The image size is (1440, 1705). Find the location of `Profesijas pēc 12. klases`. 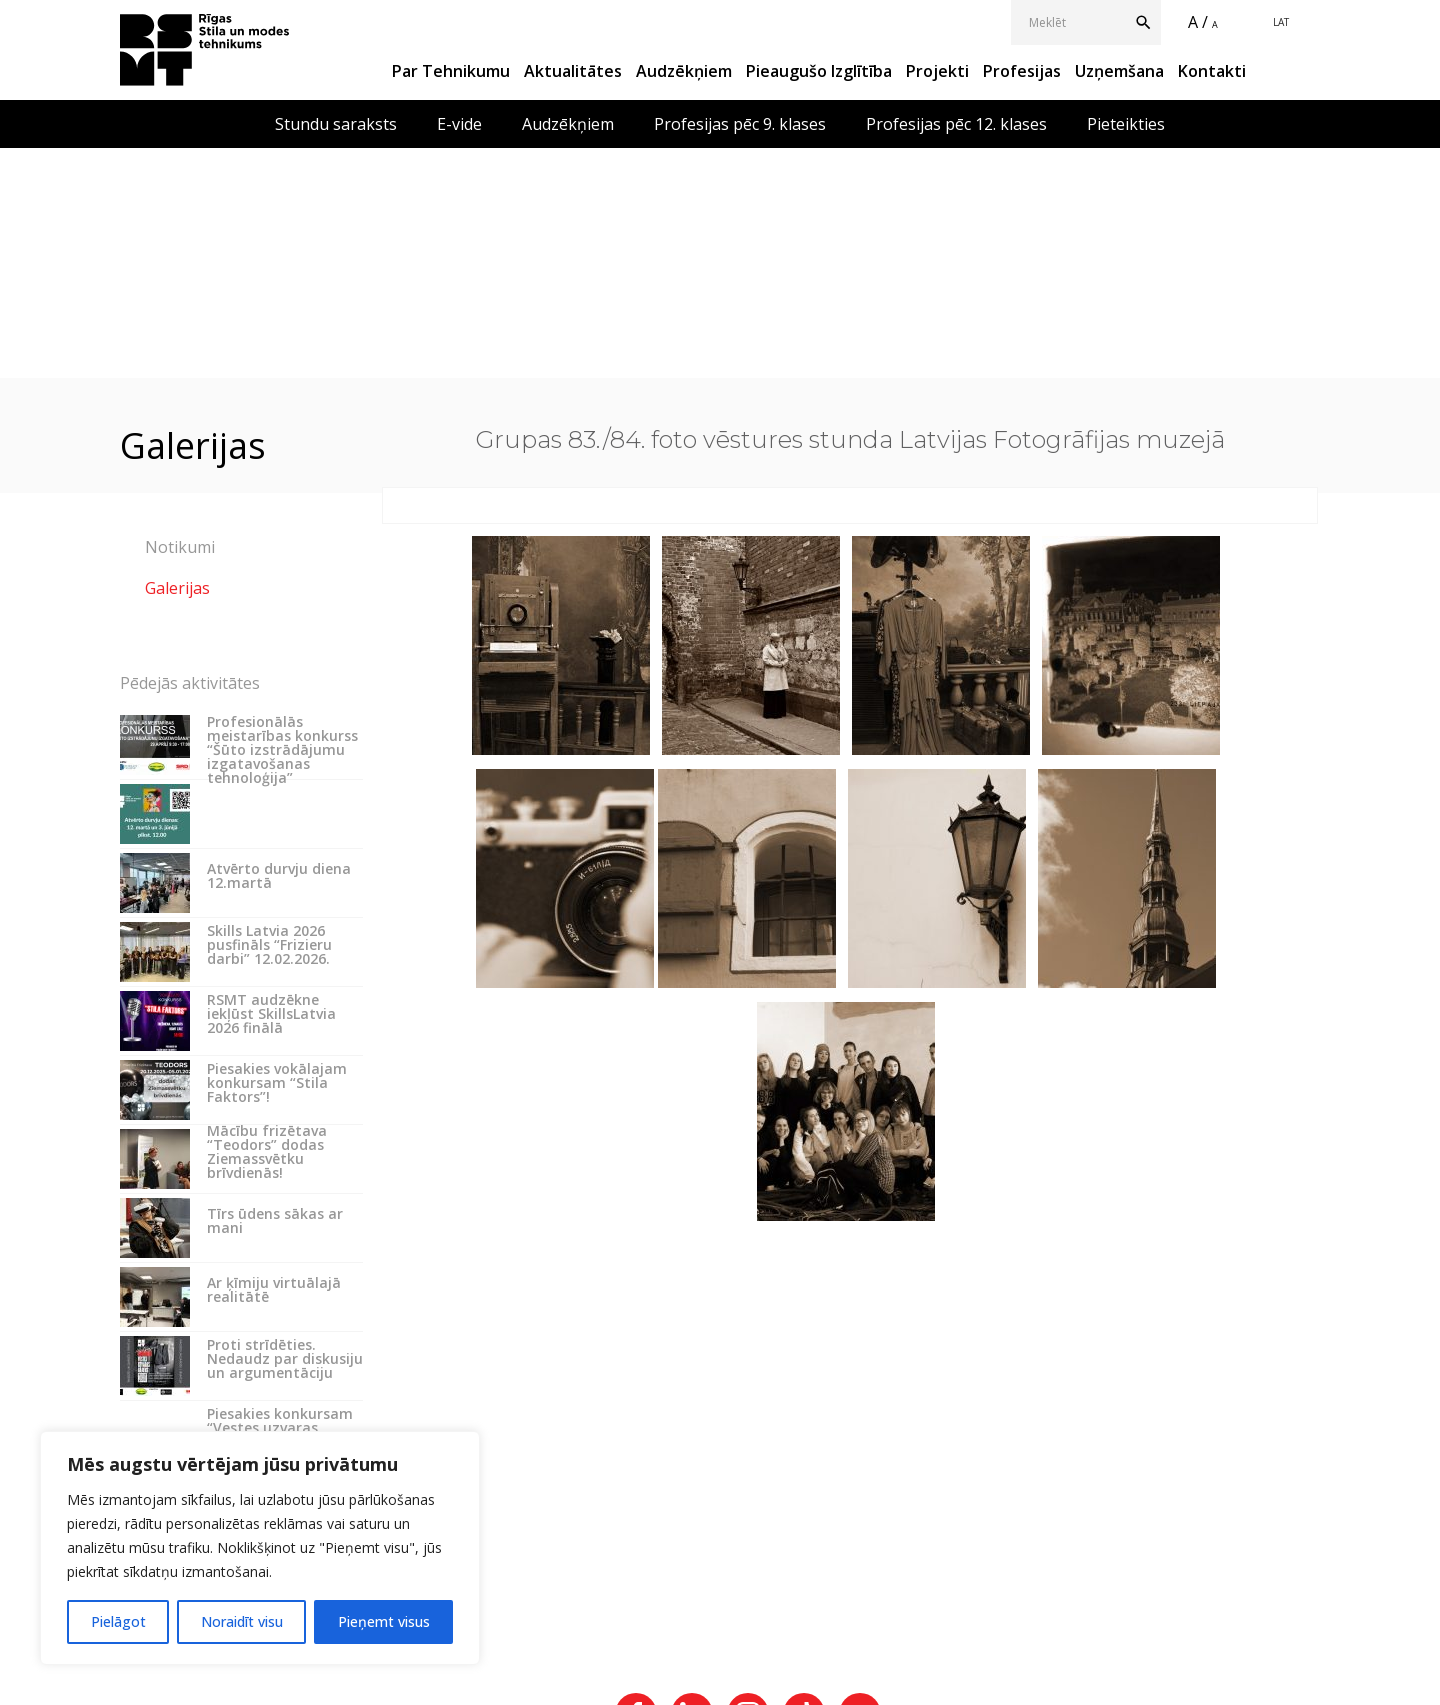

Profesijas pēc 12. klases is located at coordinates (956, 124).